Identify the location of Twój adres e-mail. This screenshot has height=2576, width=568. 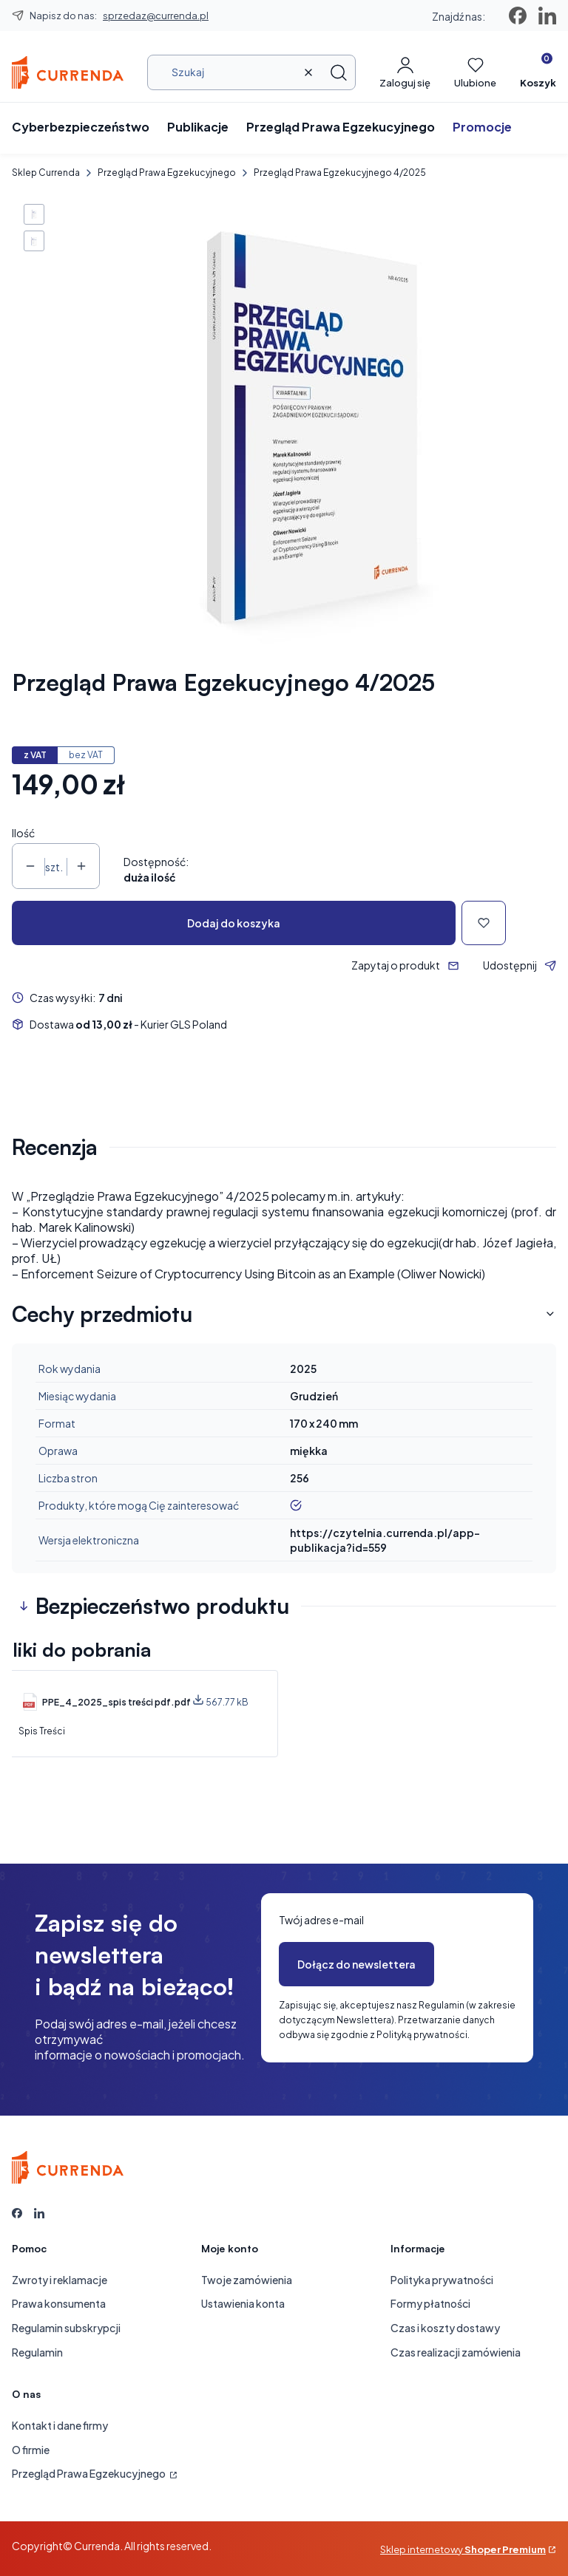
(321, 1919).